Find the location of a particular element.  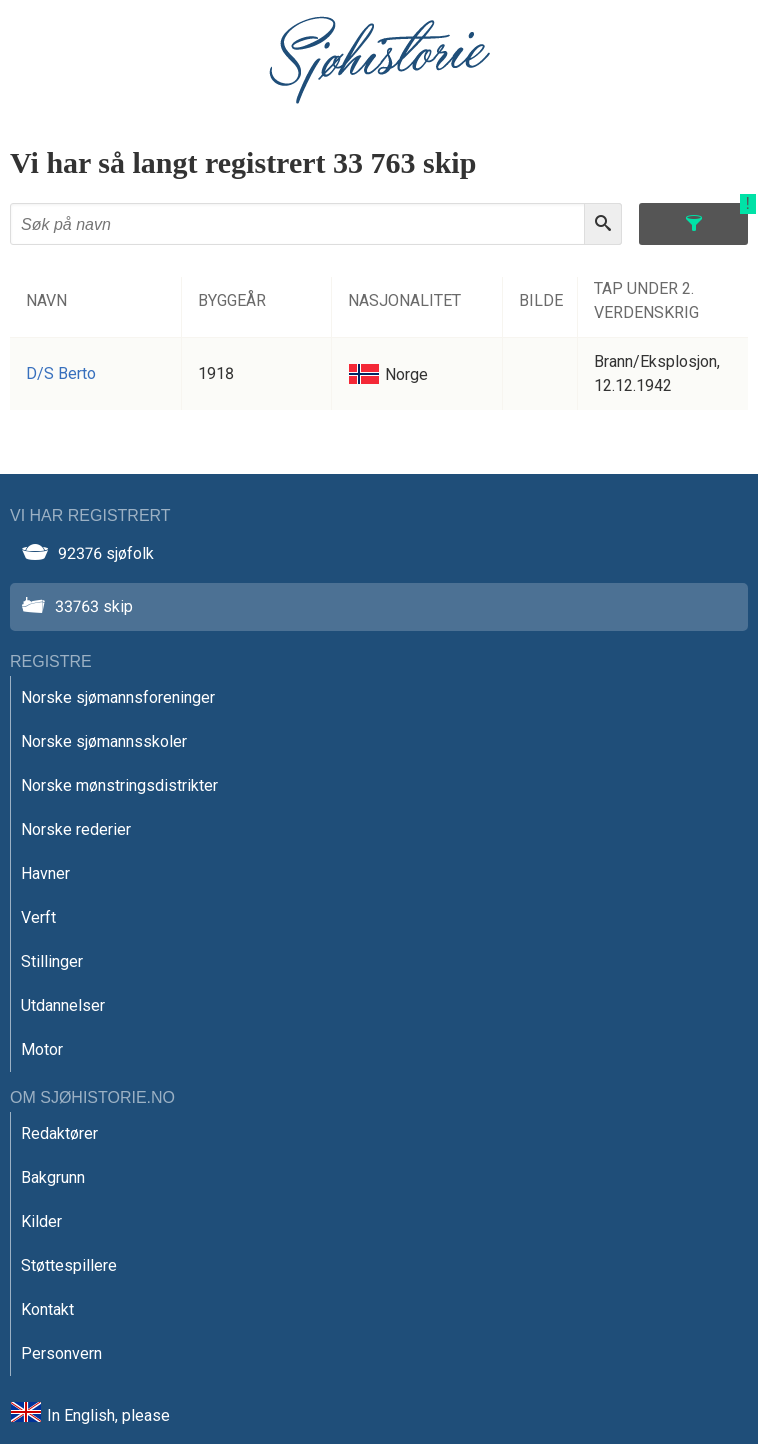

Havner is located at coordinates (45, 873).